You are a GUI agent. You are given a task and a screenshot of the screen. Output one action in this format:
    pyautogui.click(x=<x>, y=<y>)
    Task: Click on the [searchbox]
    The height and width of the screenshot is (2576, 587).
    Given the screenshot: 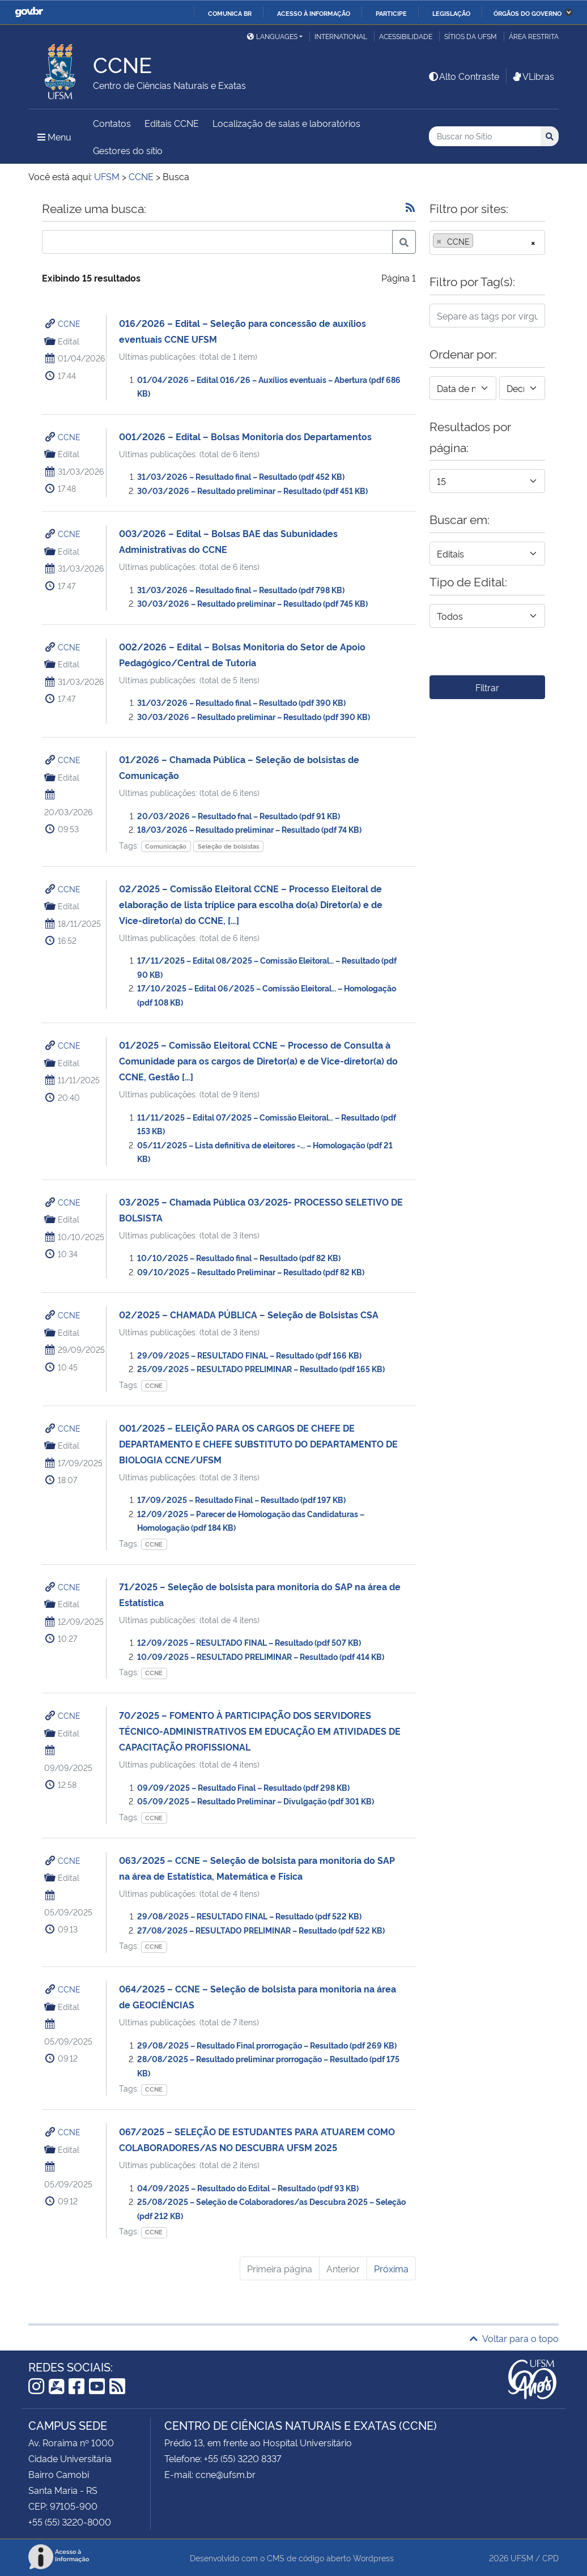 What is the action you would take?
    pyautogui.click(x=479, y=241)
    